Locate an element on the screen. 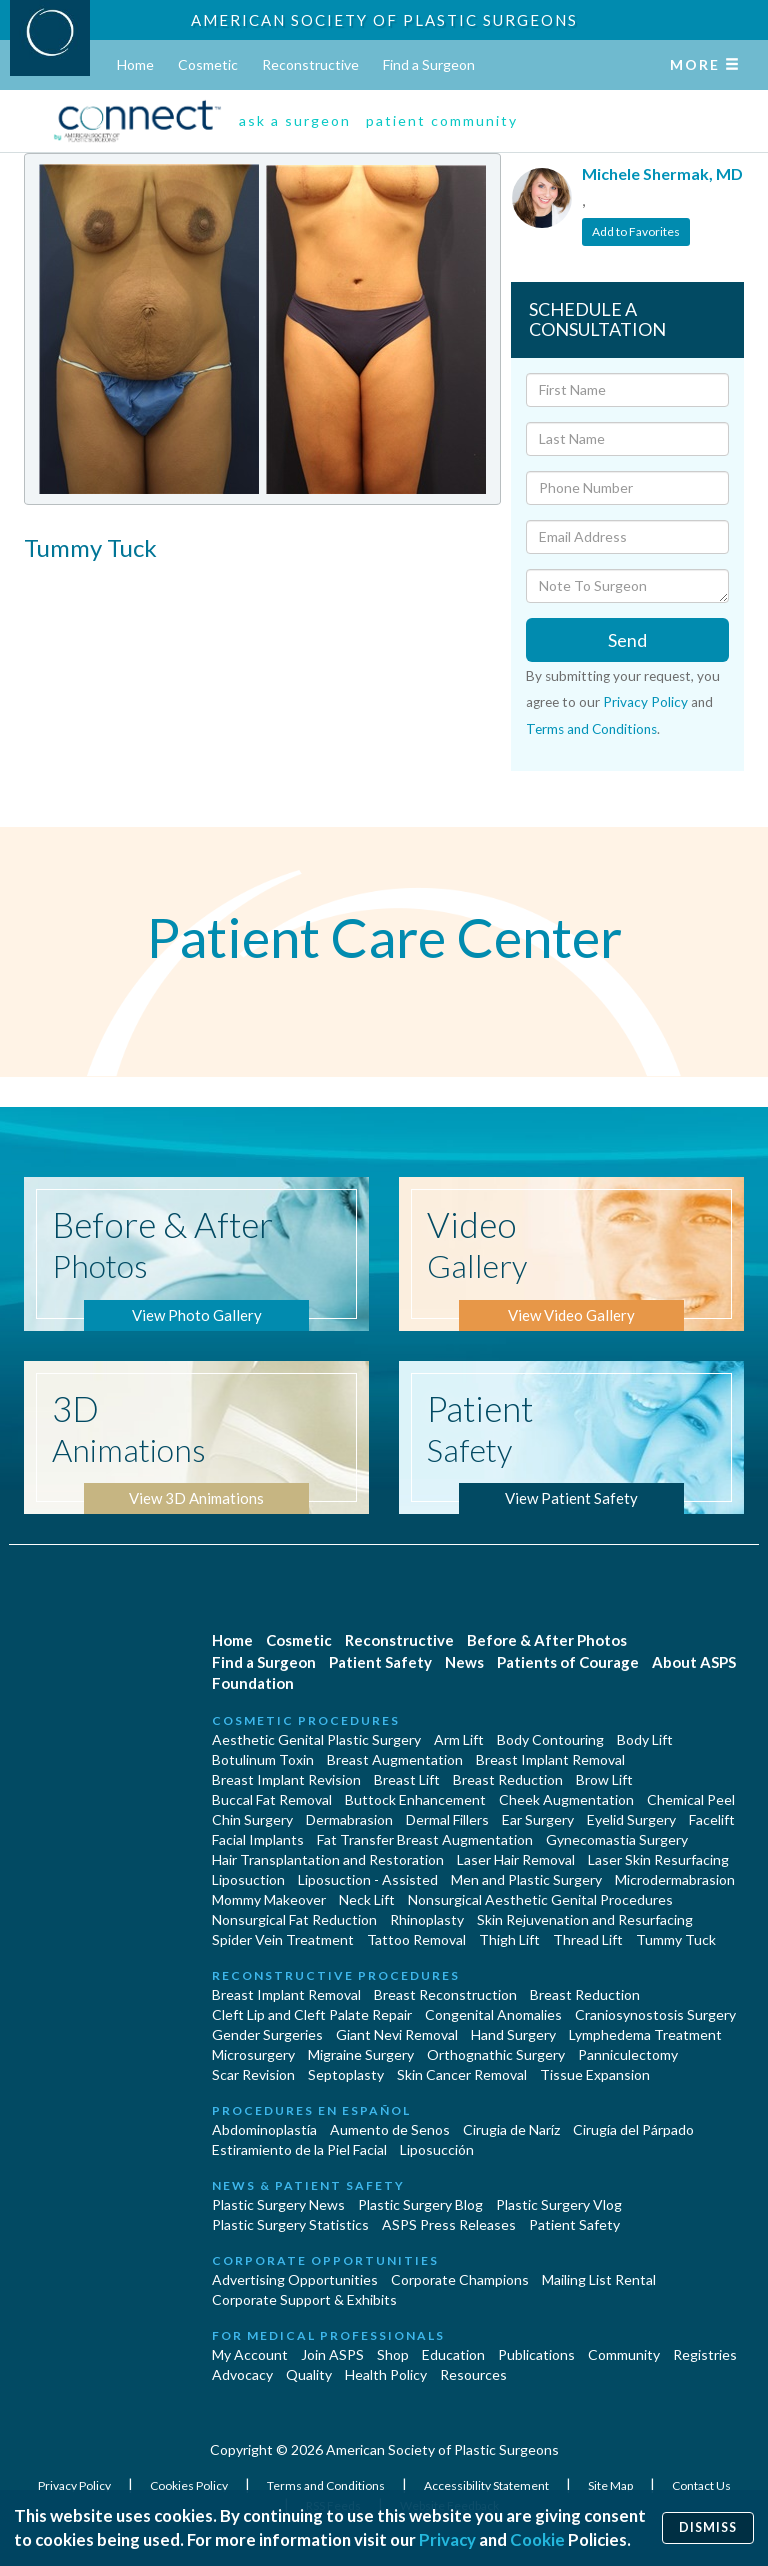 The width and height of the screenshot is (768, 2566). Cheek Augmentation is located at coordinates (566, 1799).